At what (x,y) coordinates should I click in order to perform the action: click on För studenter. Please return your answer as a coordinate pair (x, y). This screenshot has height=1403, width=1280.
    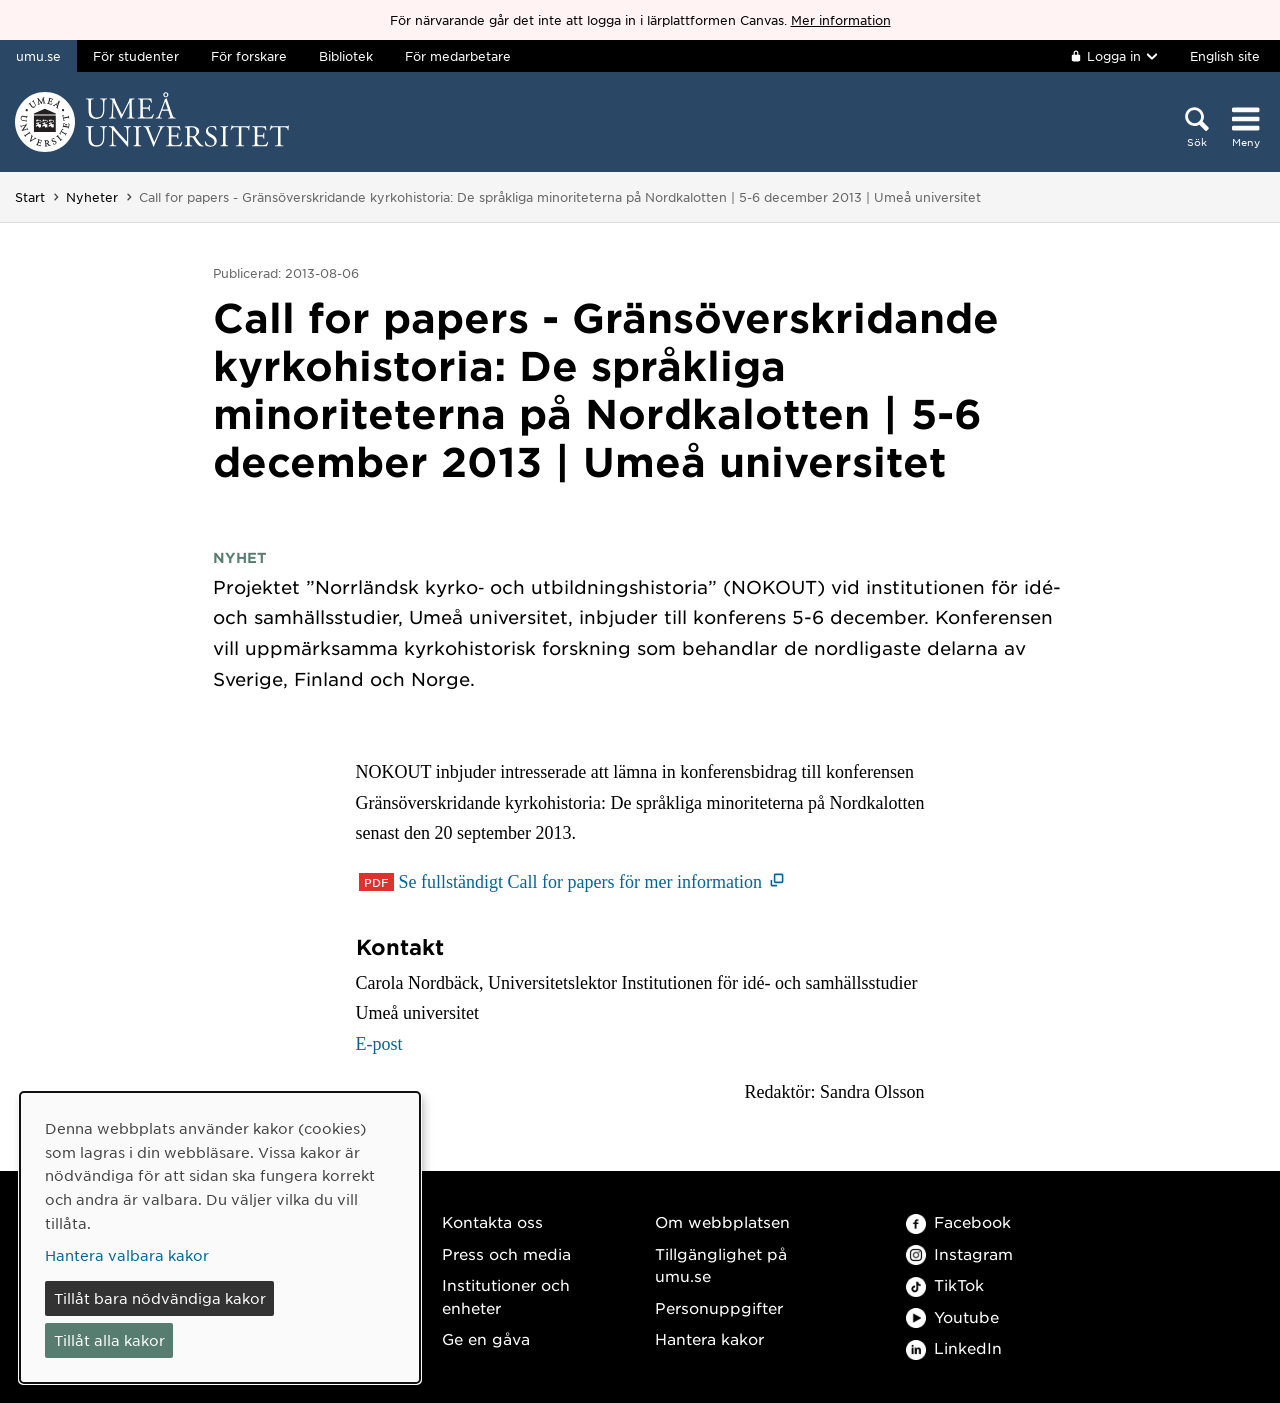
    Looking at the image, I should click on (136, 56).